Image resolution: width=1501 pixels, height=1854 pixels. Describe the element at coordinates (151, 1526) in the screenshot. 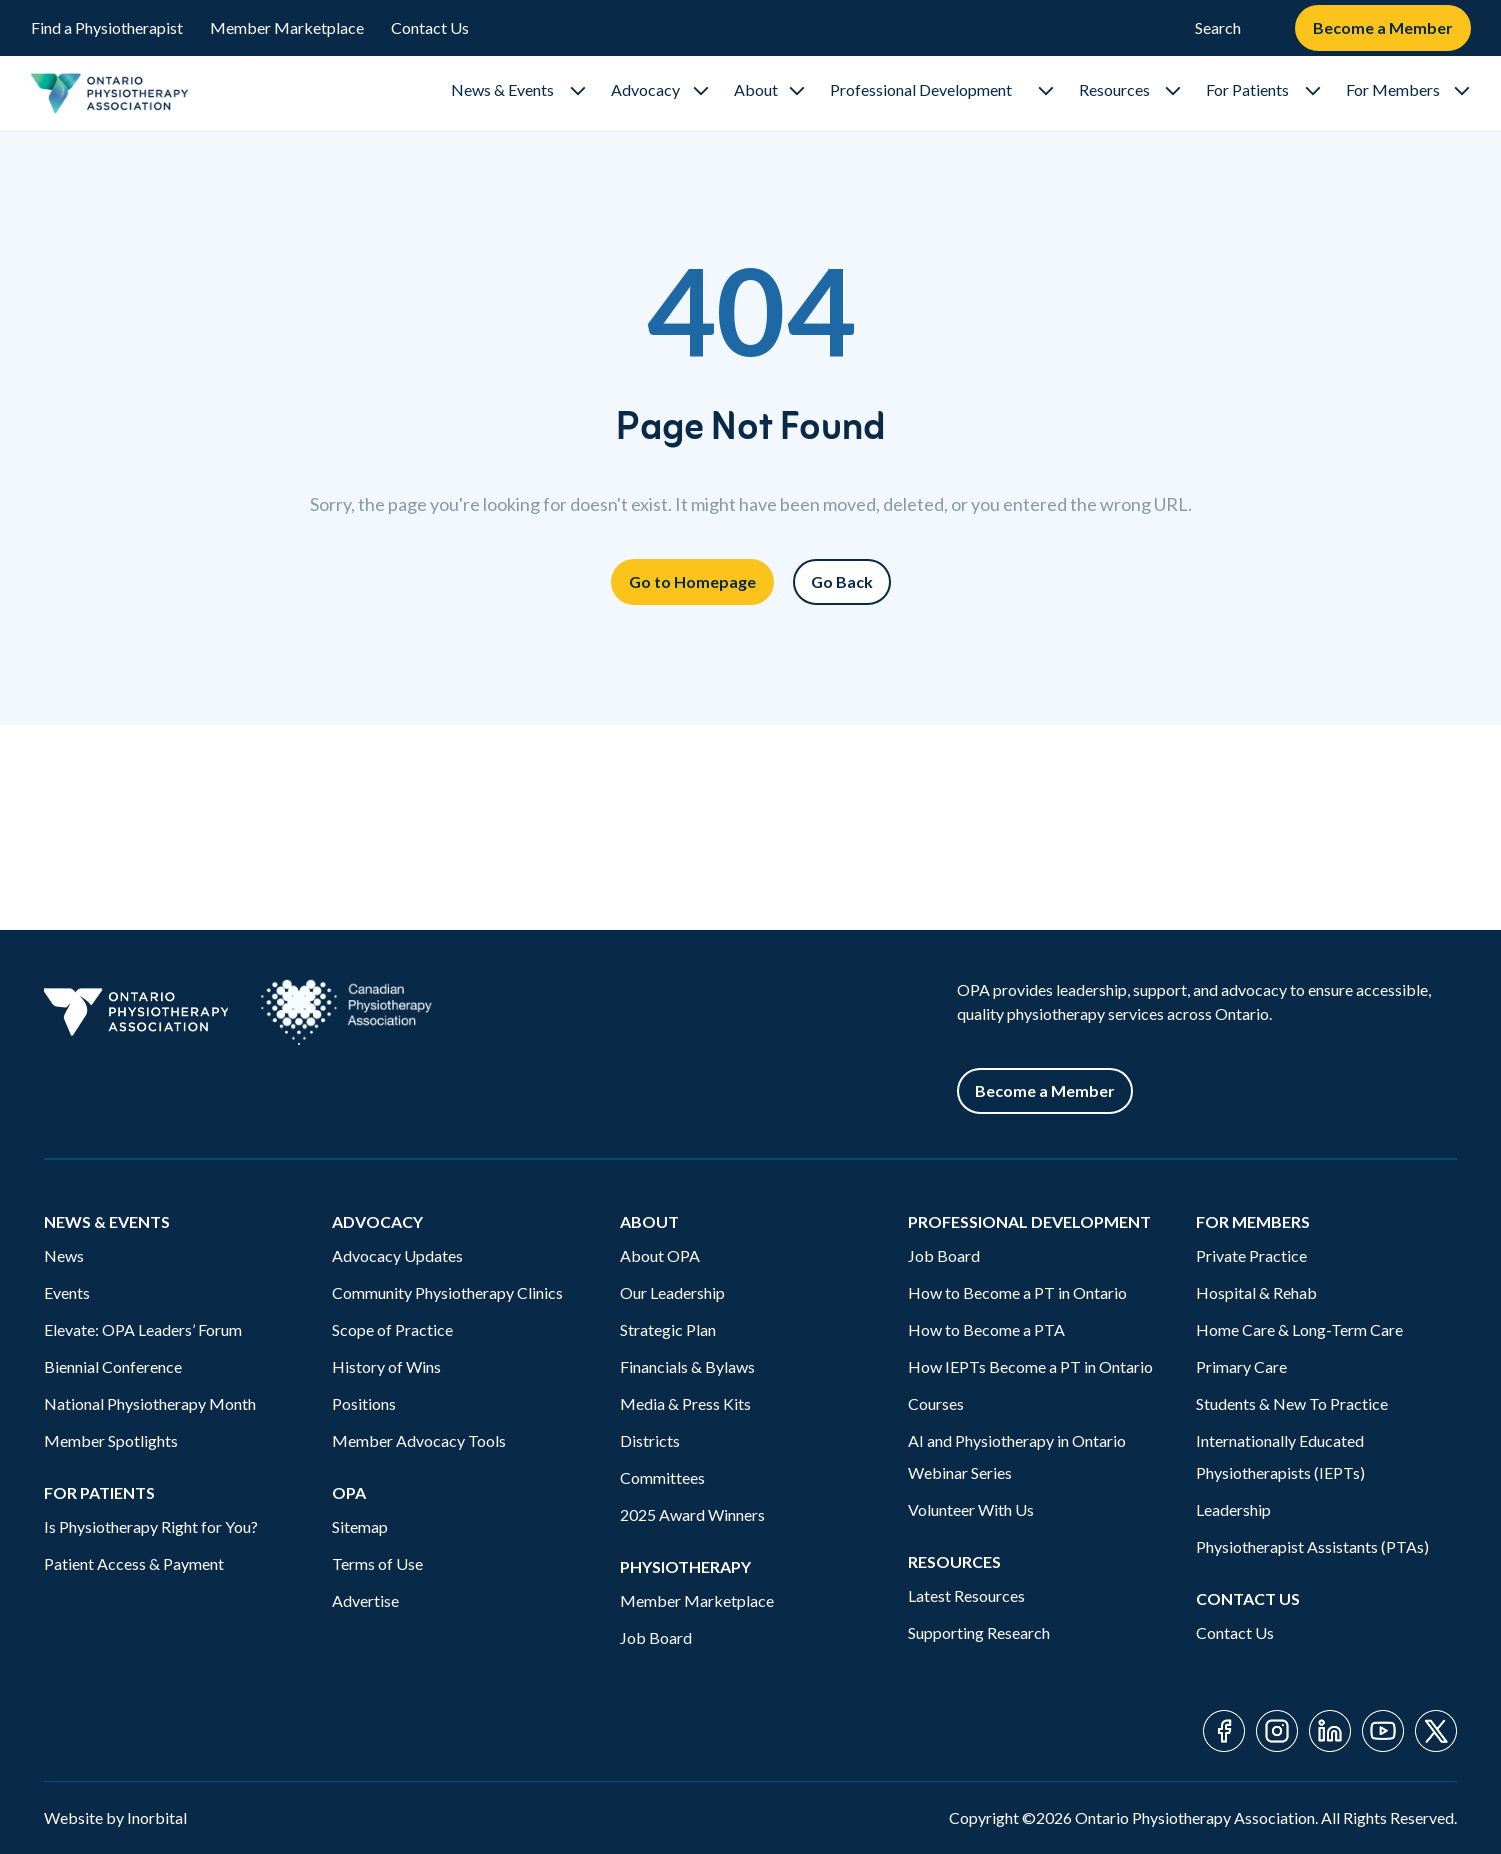

I see `Is Physiotherapy Right for You?` at that location.